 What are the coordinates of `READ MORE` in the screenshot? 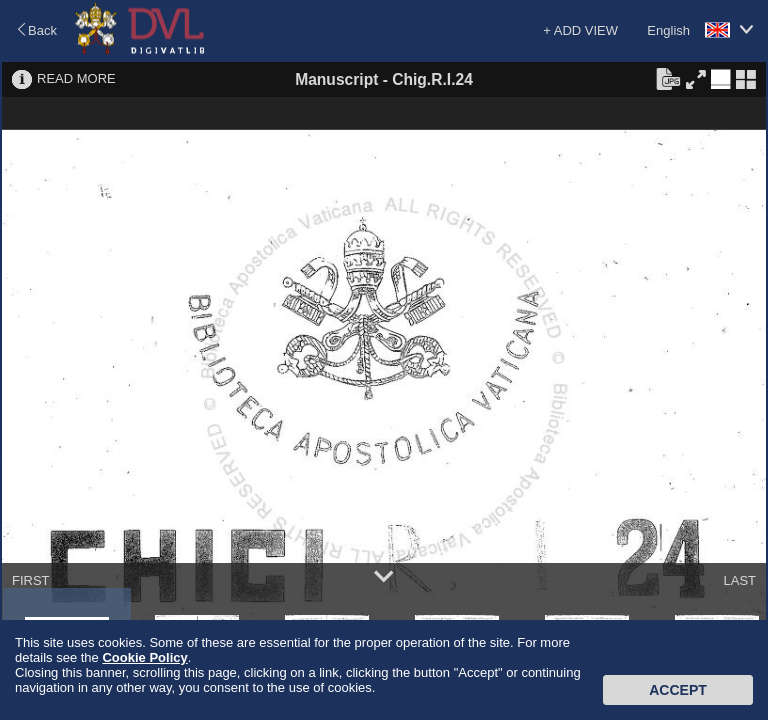 It's located at (76, 78).